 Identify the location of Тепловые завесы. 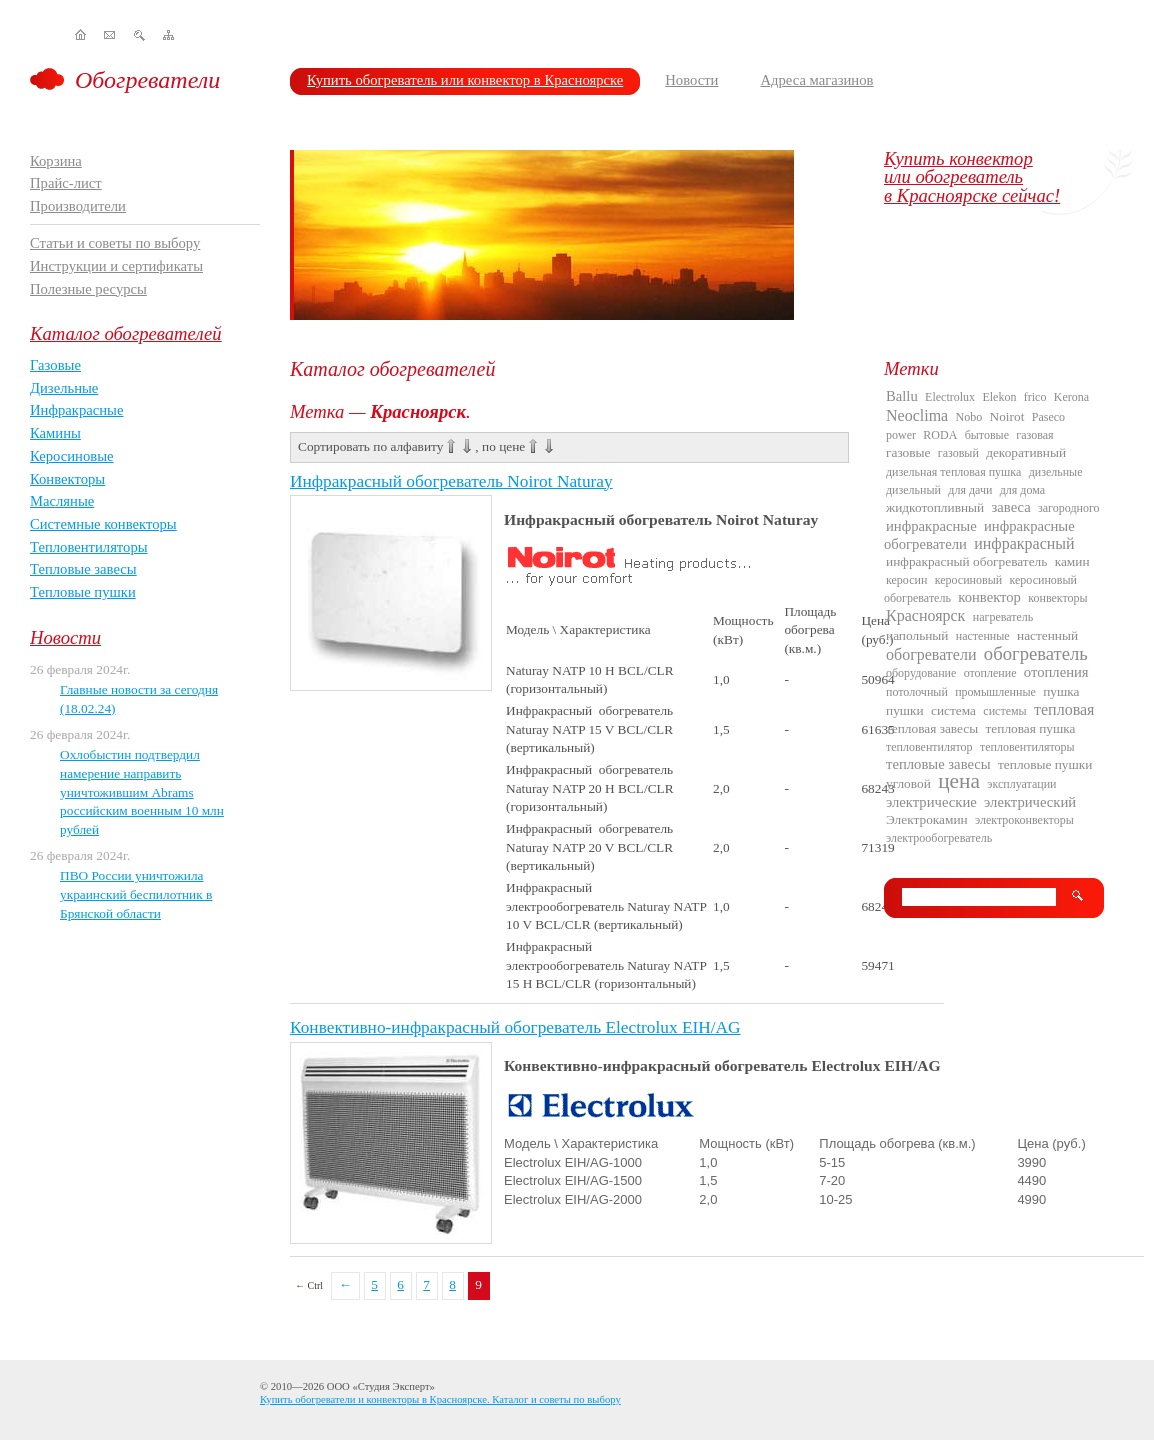
(83, 569).